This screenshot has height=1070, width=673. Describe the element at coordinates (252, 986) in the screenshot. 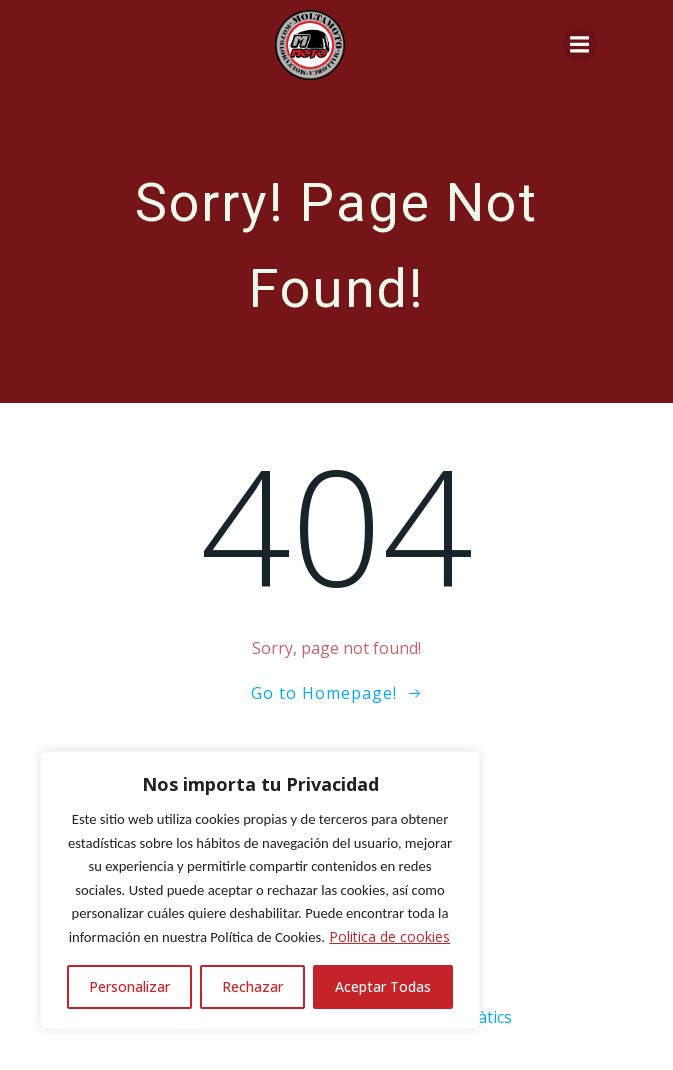

I see `Rechazar` at that location.